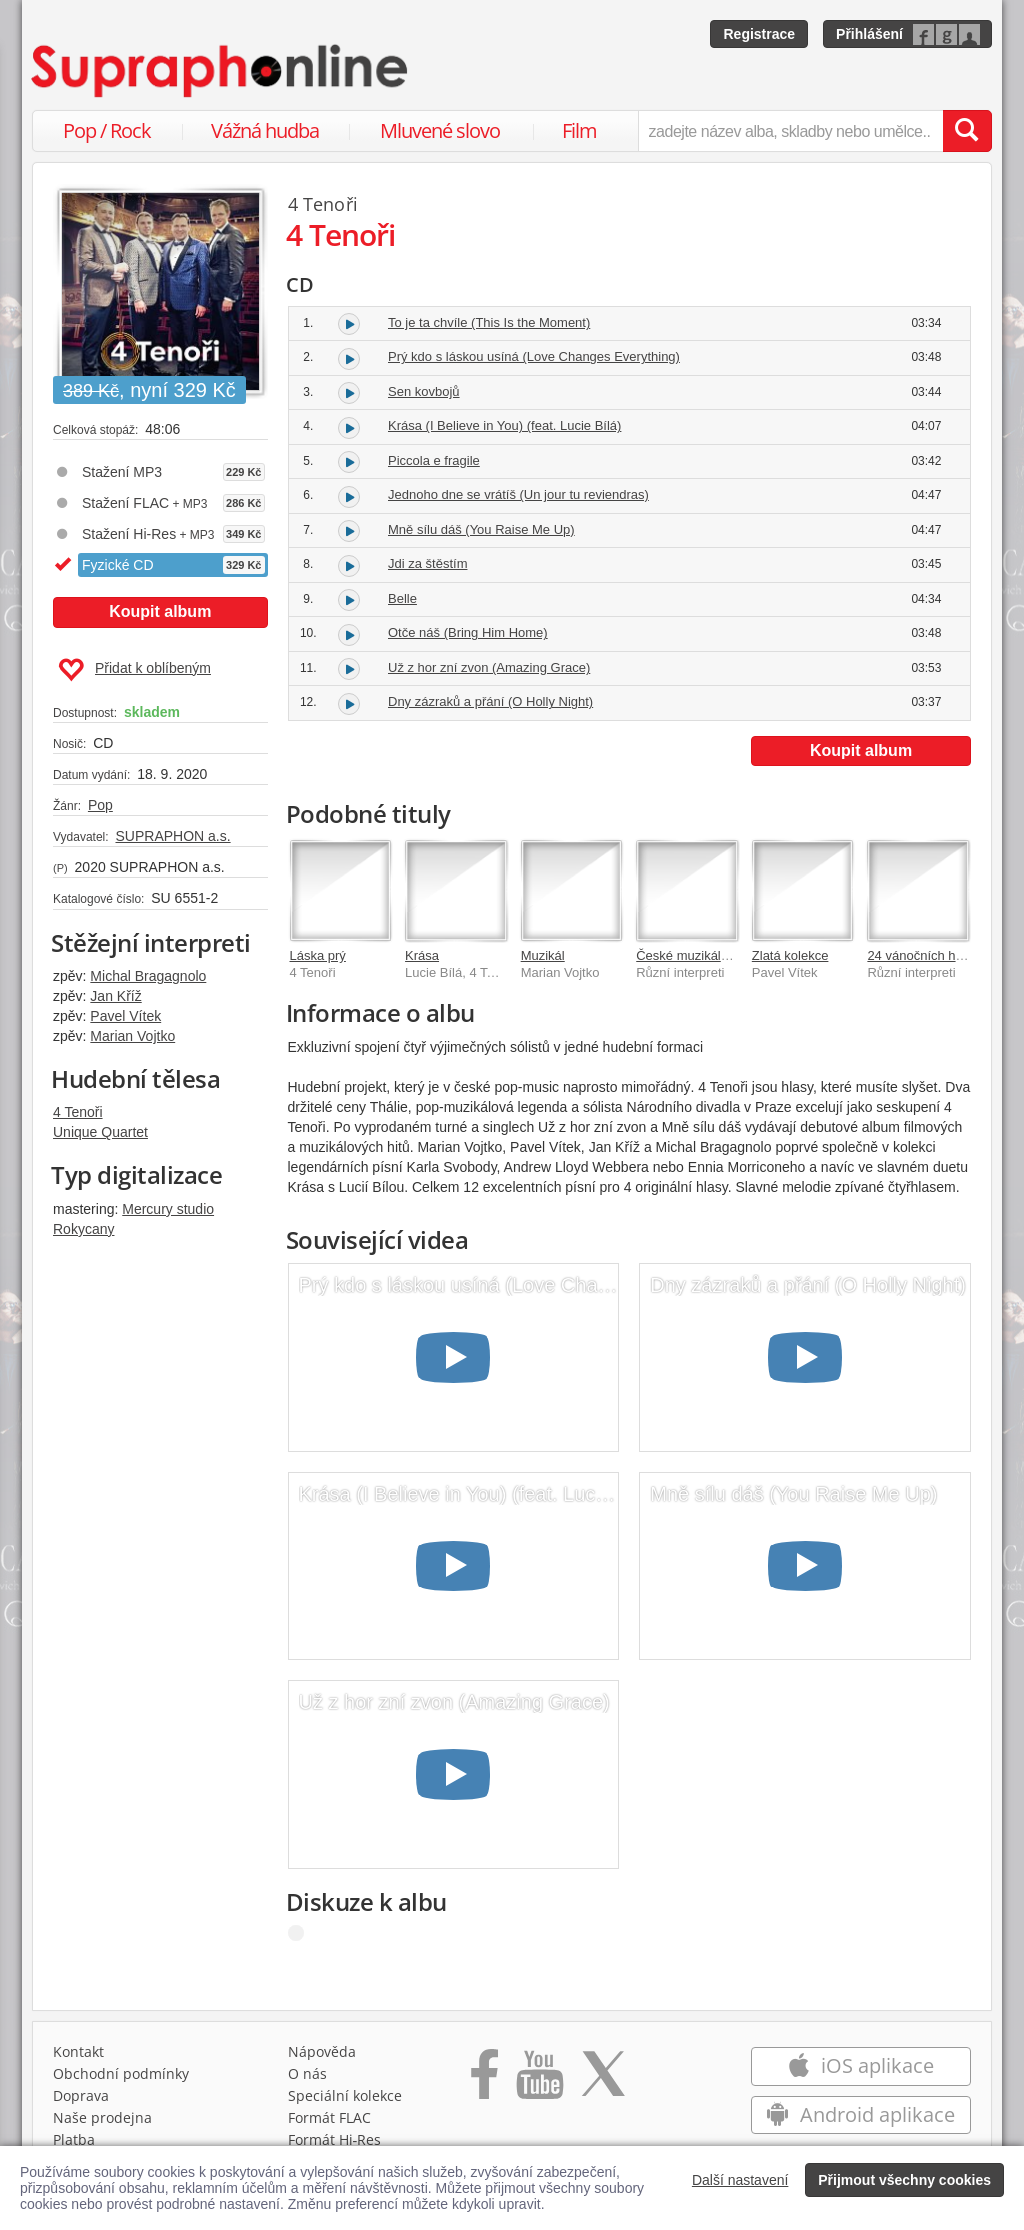 This screenshot has width=1024, height=2230. Describe the element at coordinates (160, 611) in the screenshot. I see `Koupit album` at that location.